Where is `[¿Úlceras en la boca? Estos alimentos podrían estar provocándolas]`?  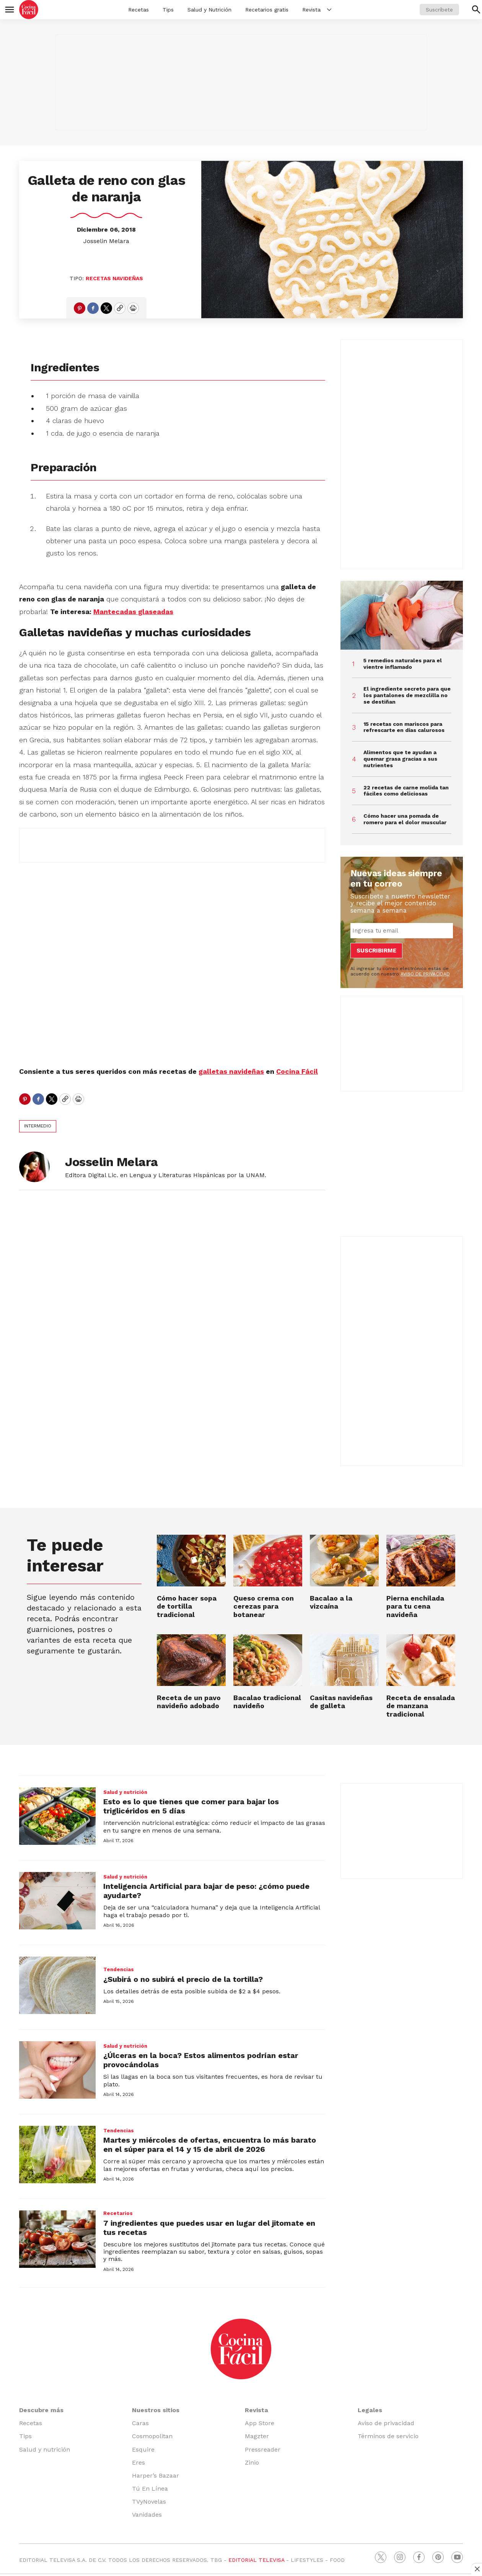
[¿Úlceras en la boca? Estos alimentos podrían estar provocándolas] is located at coordinates (57, 2070).